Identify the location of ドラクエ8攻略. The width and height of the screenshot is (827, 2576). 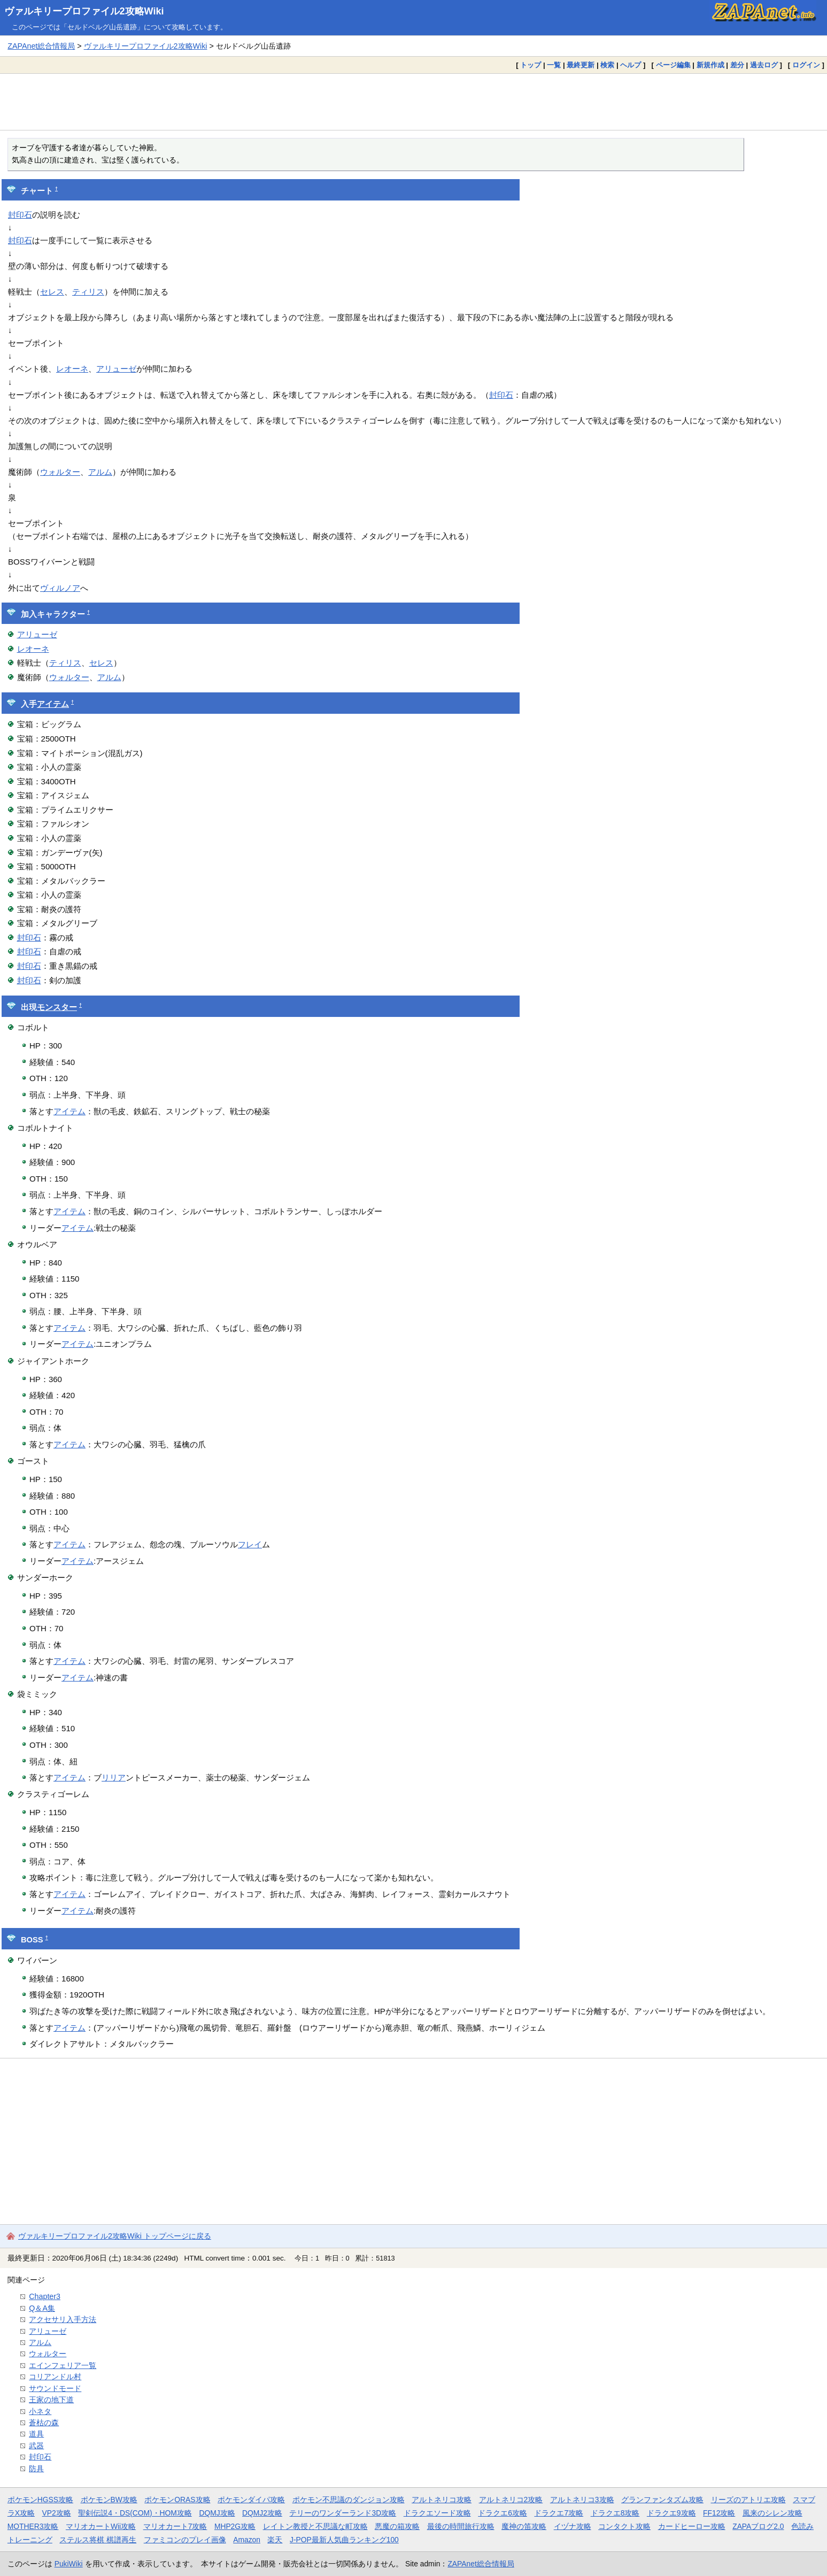
(615, 2513).